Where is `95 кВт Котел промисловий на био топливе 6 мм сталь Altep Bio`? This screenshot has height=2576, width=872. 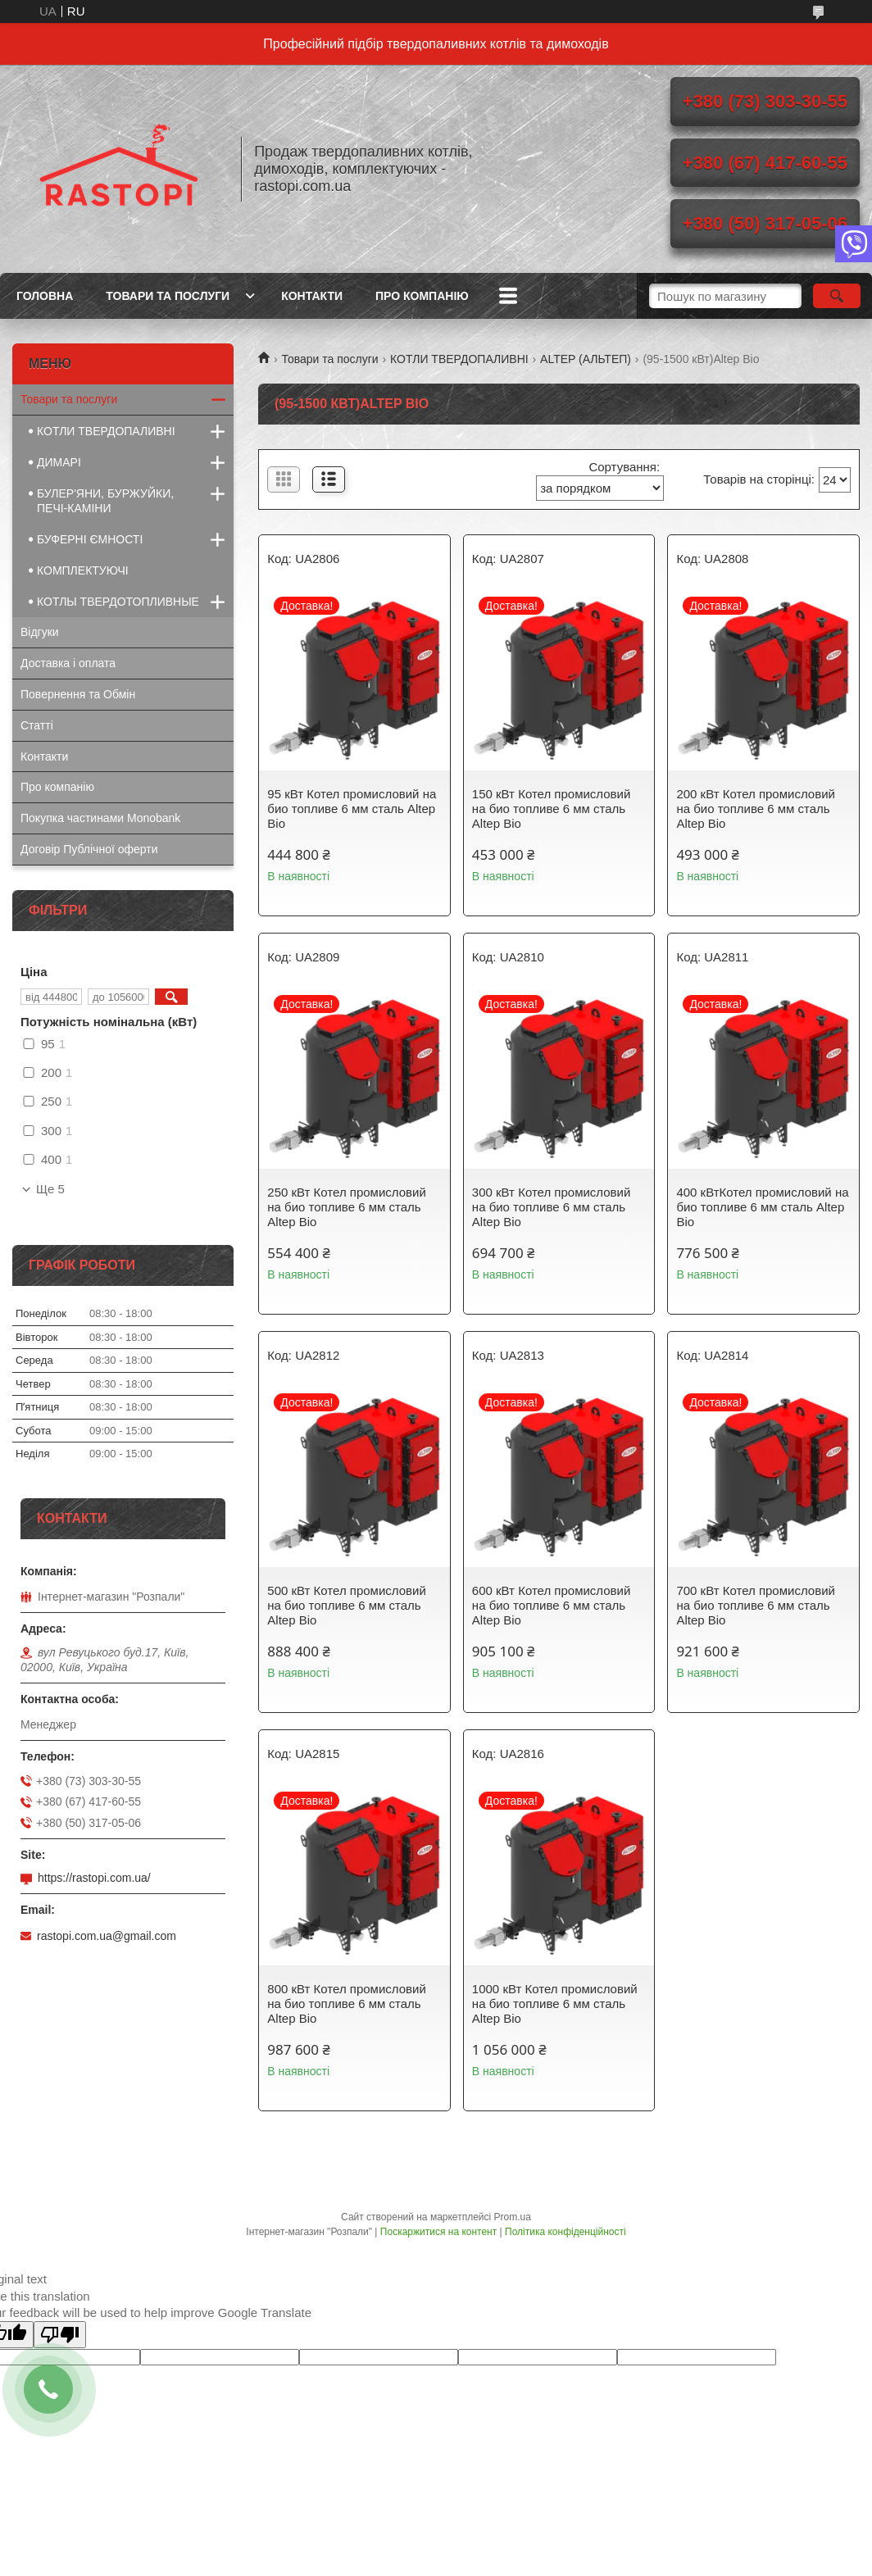
95 кВт Котел промисловий на био топливе 6 мм сталь Altep Bio is located at coordinates (351, 808).